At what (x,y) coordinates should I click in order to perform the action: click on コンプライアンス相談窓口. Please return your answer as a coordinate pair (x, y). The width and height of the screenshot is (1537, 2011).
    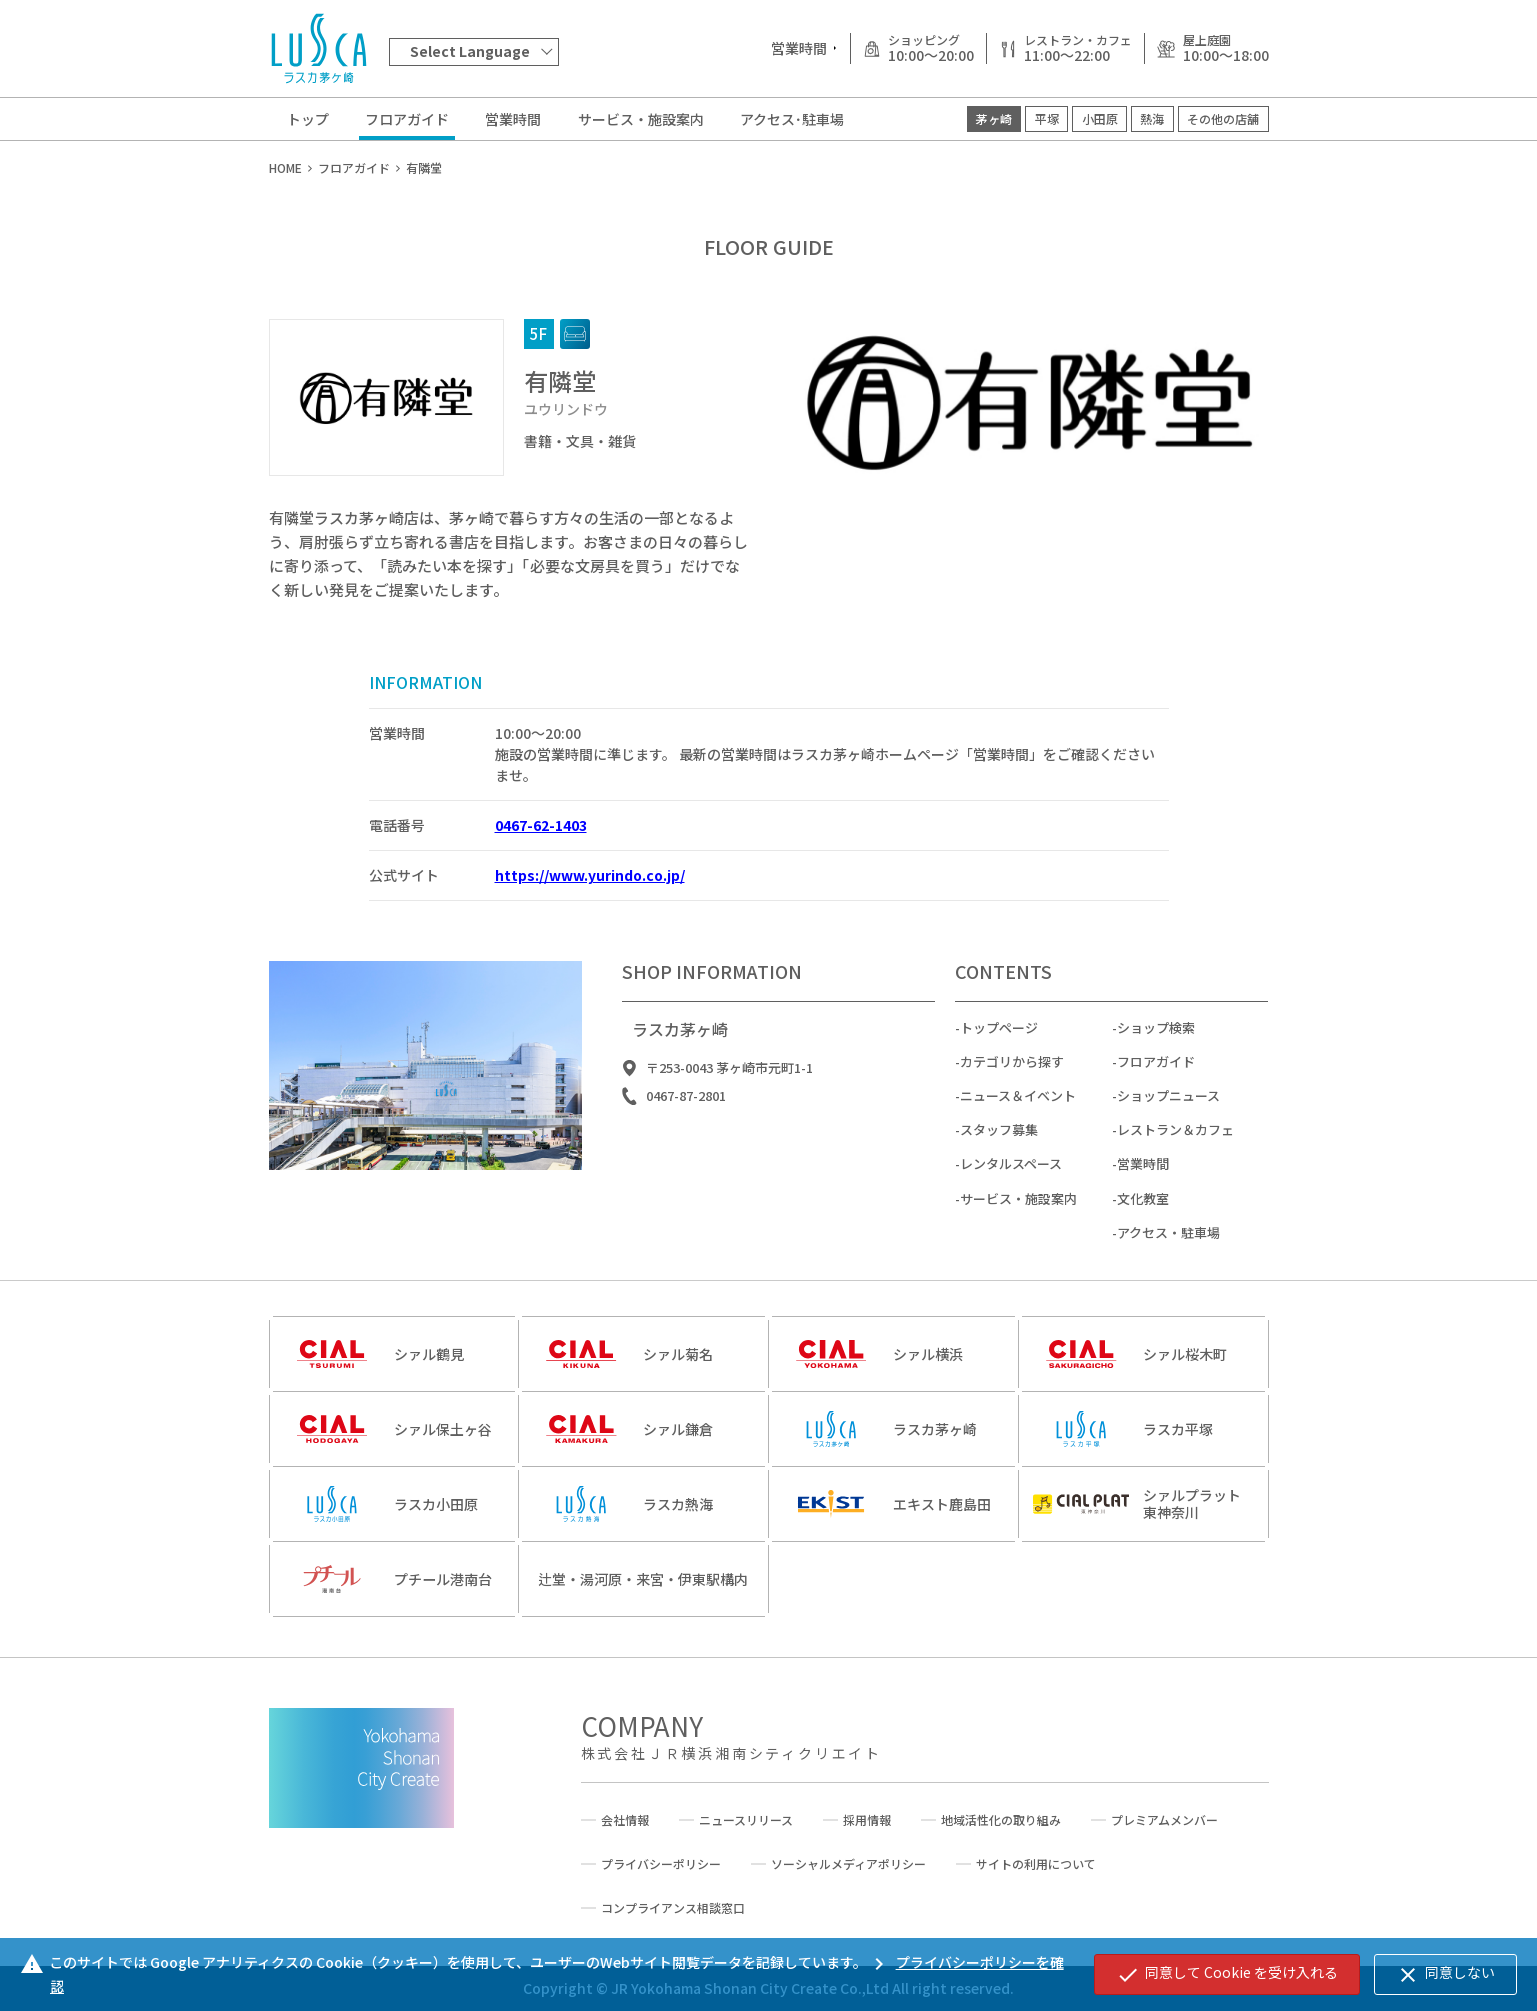
    Looking at the image, I should click on (673, 1908).